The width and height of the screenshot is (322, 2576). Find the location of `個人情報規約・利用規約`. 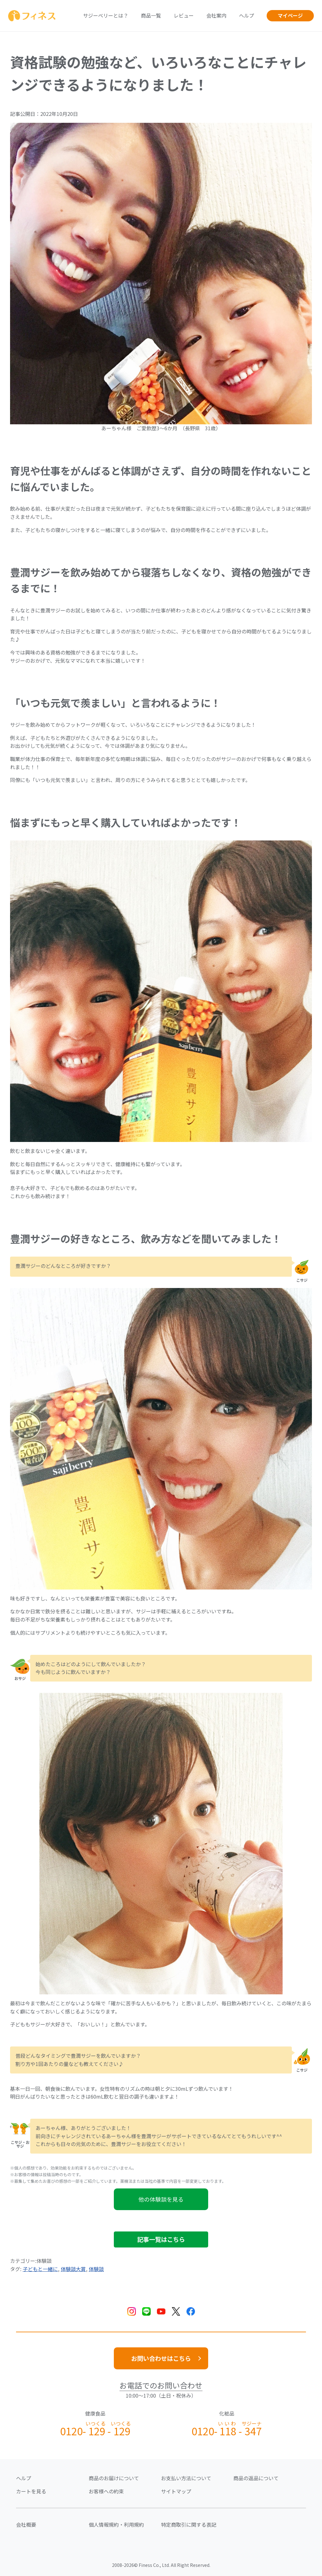

個人情報規約・利用規約 is located at coordinates (116, 2524).